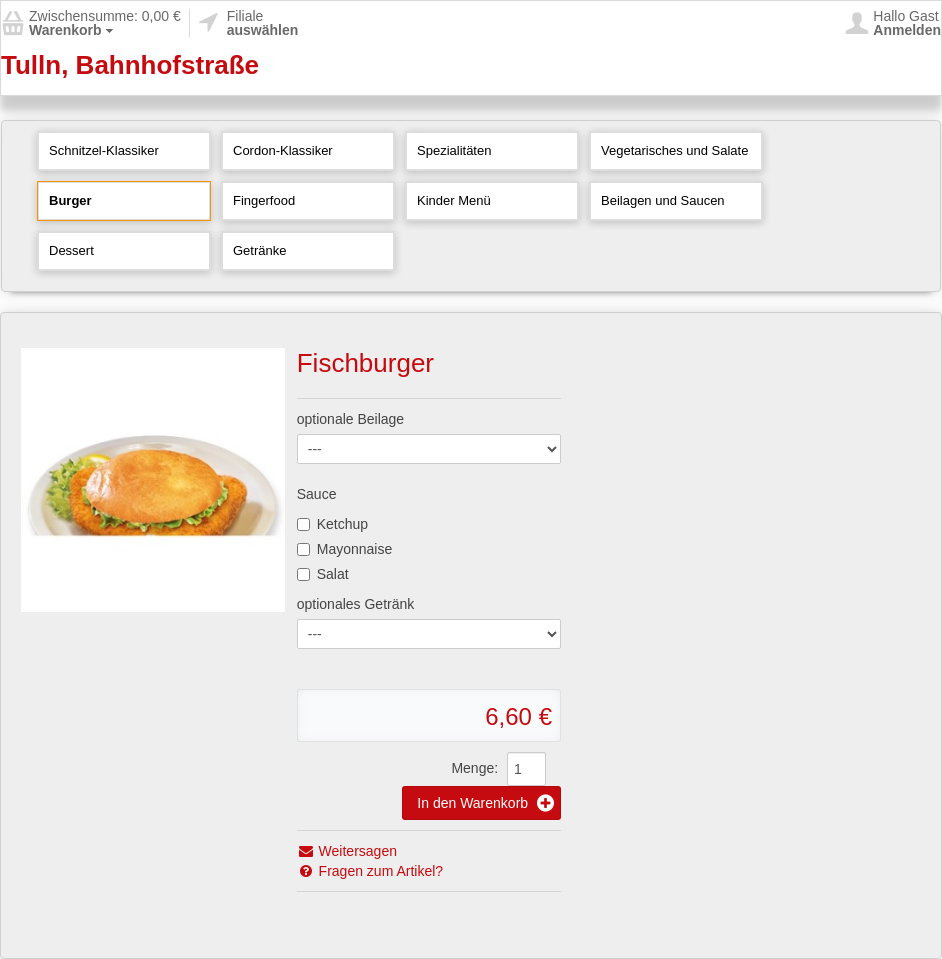 The height and width of the screenshot is (959, 942). I want to click on Fingerfood, so click(264, 200).